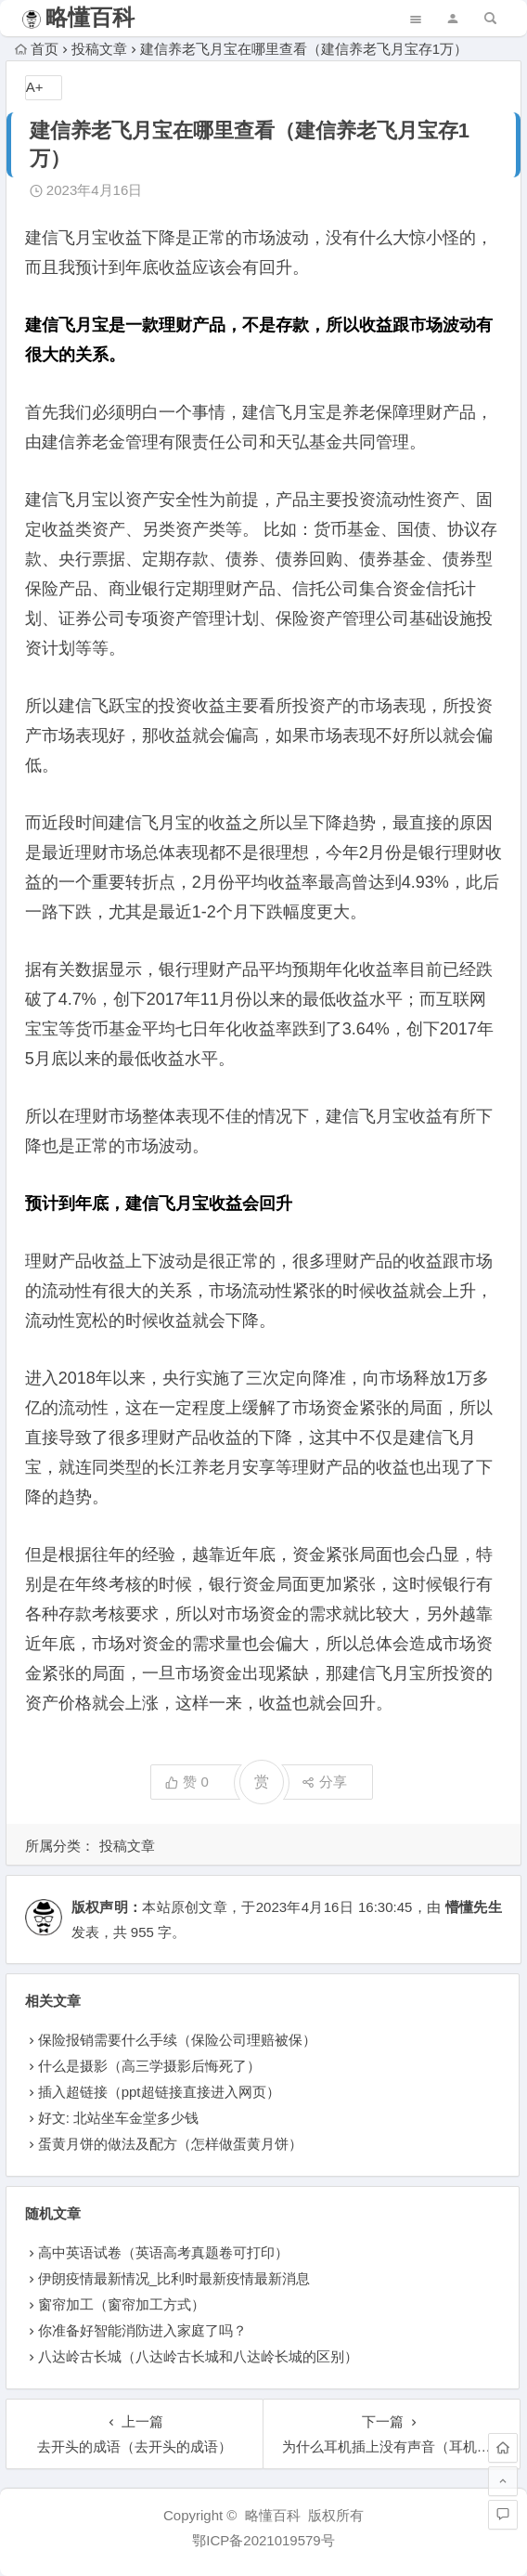 The width and height of the screenshot is (527, 2576). Describe the element at coordinates (36, 49) in the screenshot. I see `首页` at that location.